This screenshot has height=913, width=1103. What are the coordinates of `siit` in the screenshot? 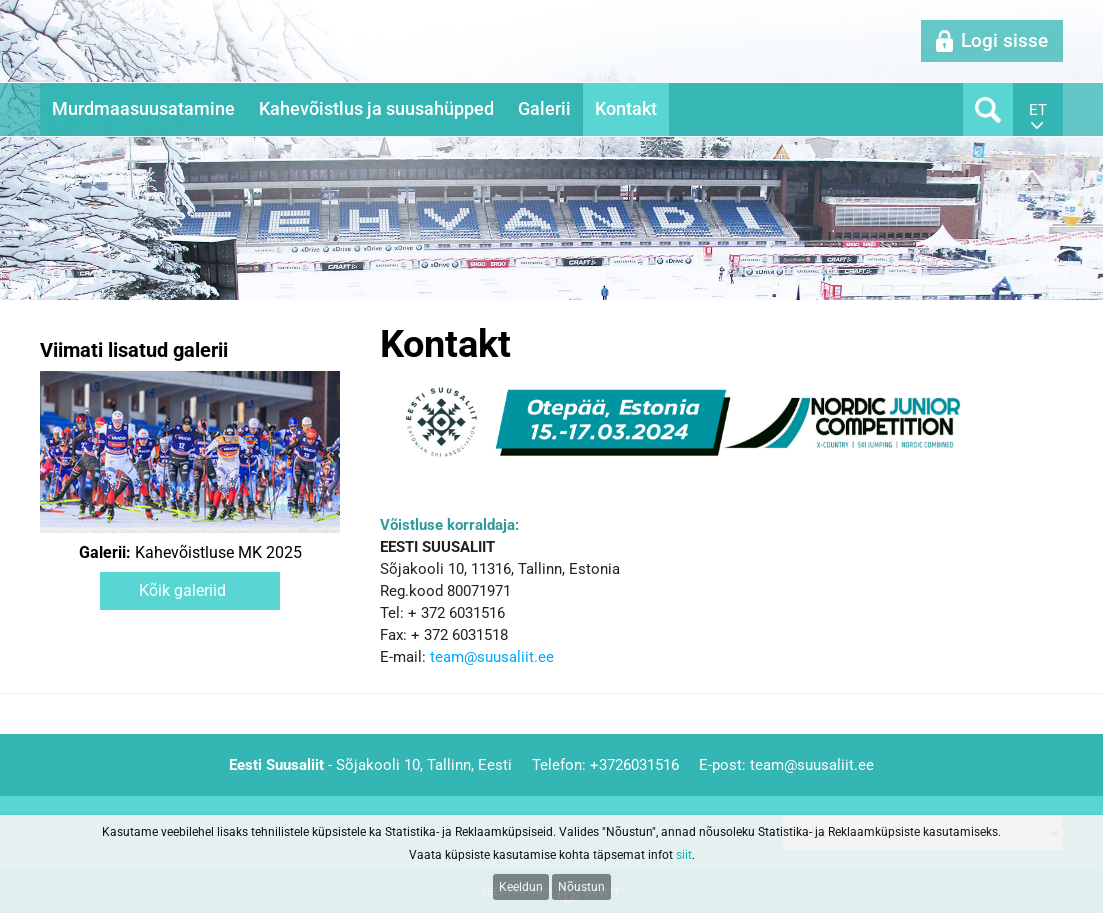 It's located at (684, 855).